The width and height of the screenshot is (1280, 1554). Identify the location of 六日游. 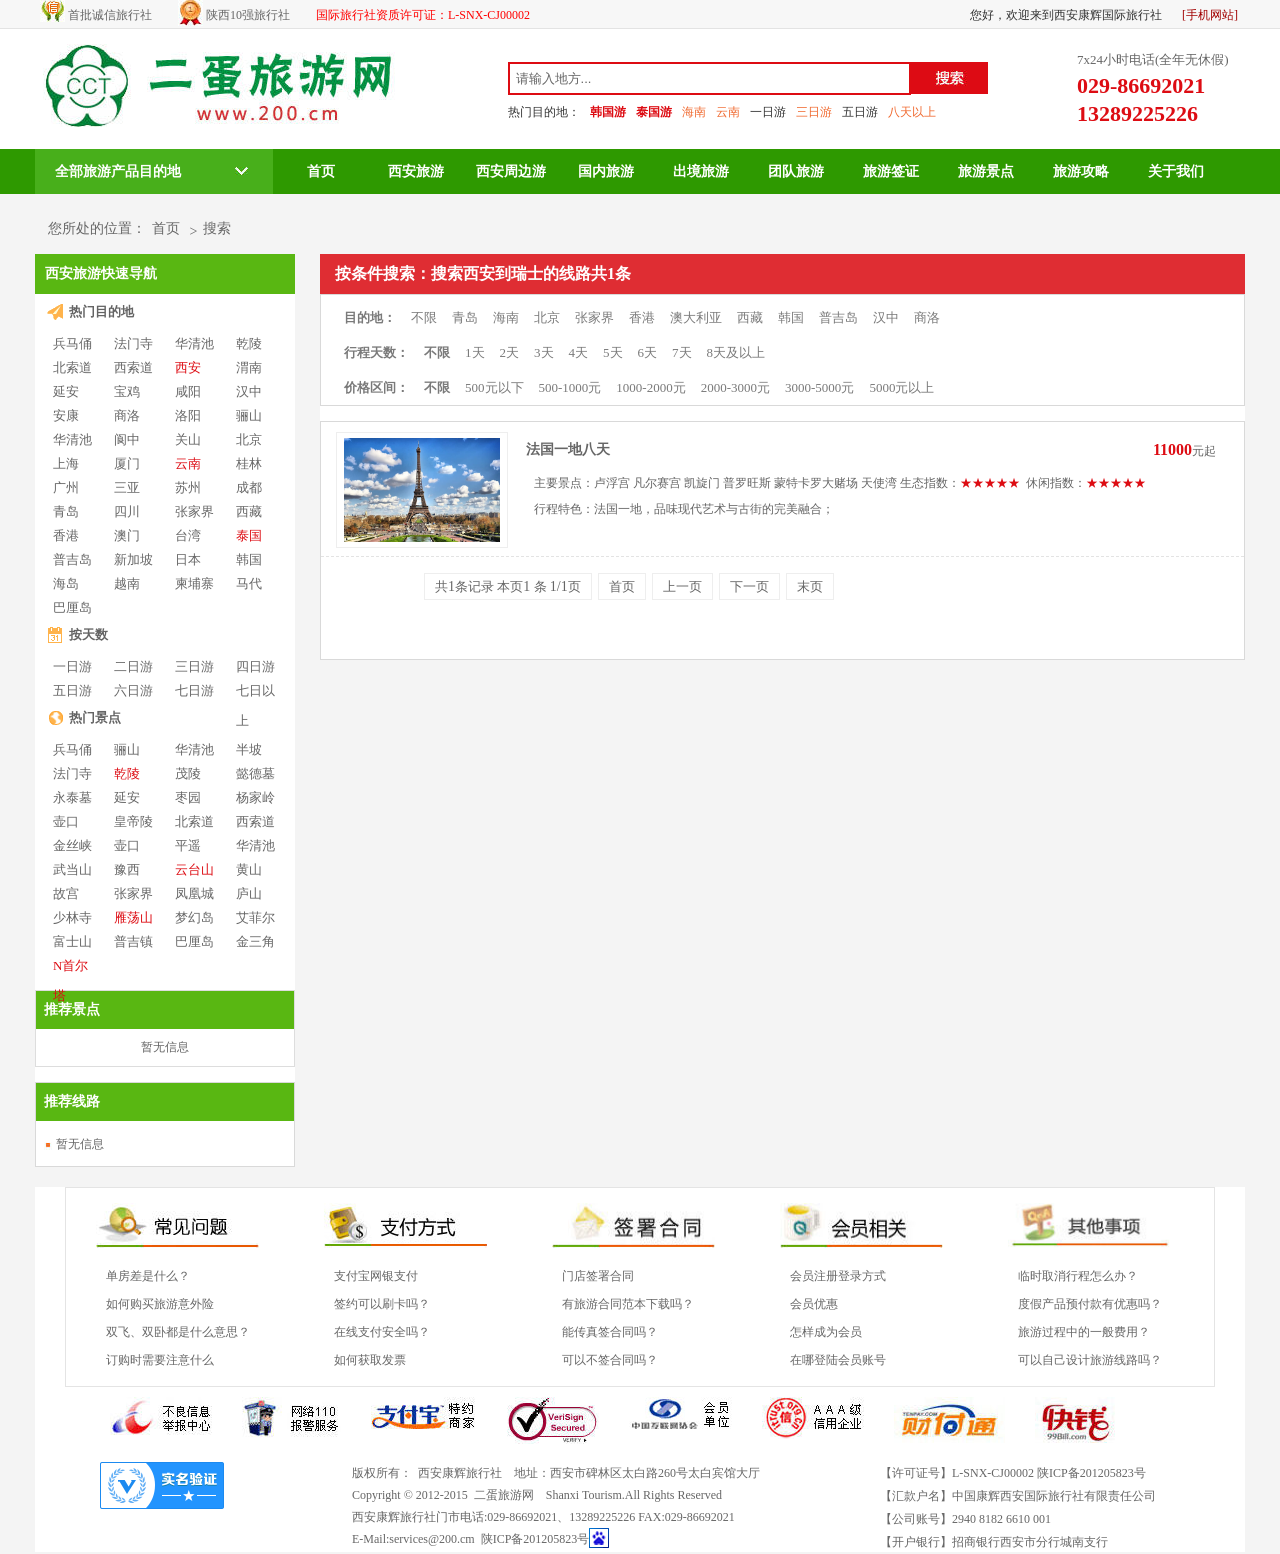
(133, 690).